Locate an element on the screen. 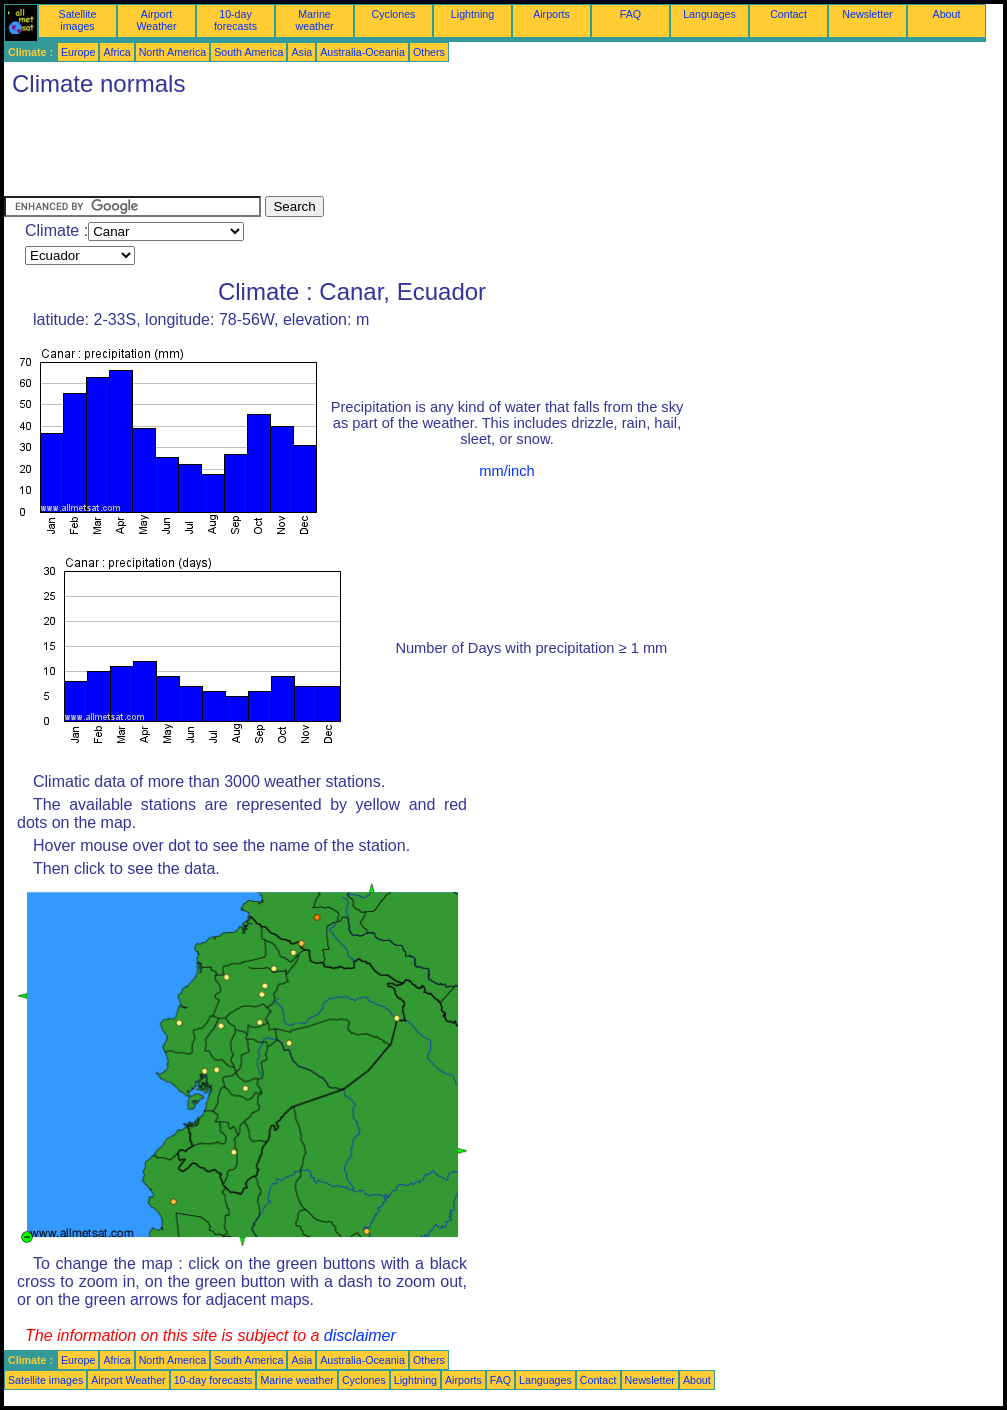  Africa is located at coordinates (116, 52).